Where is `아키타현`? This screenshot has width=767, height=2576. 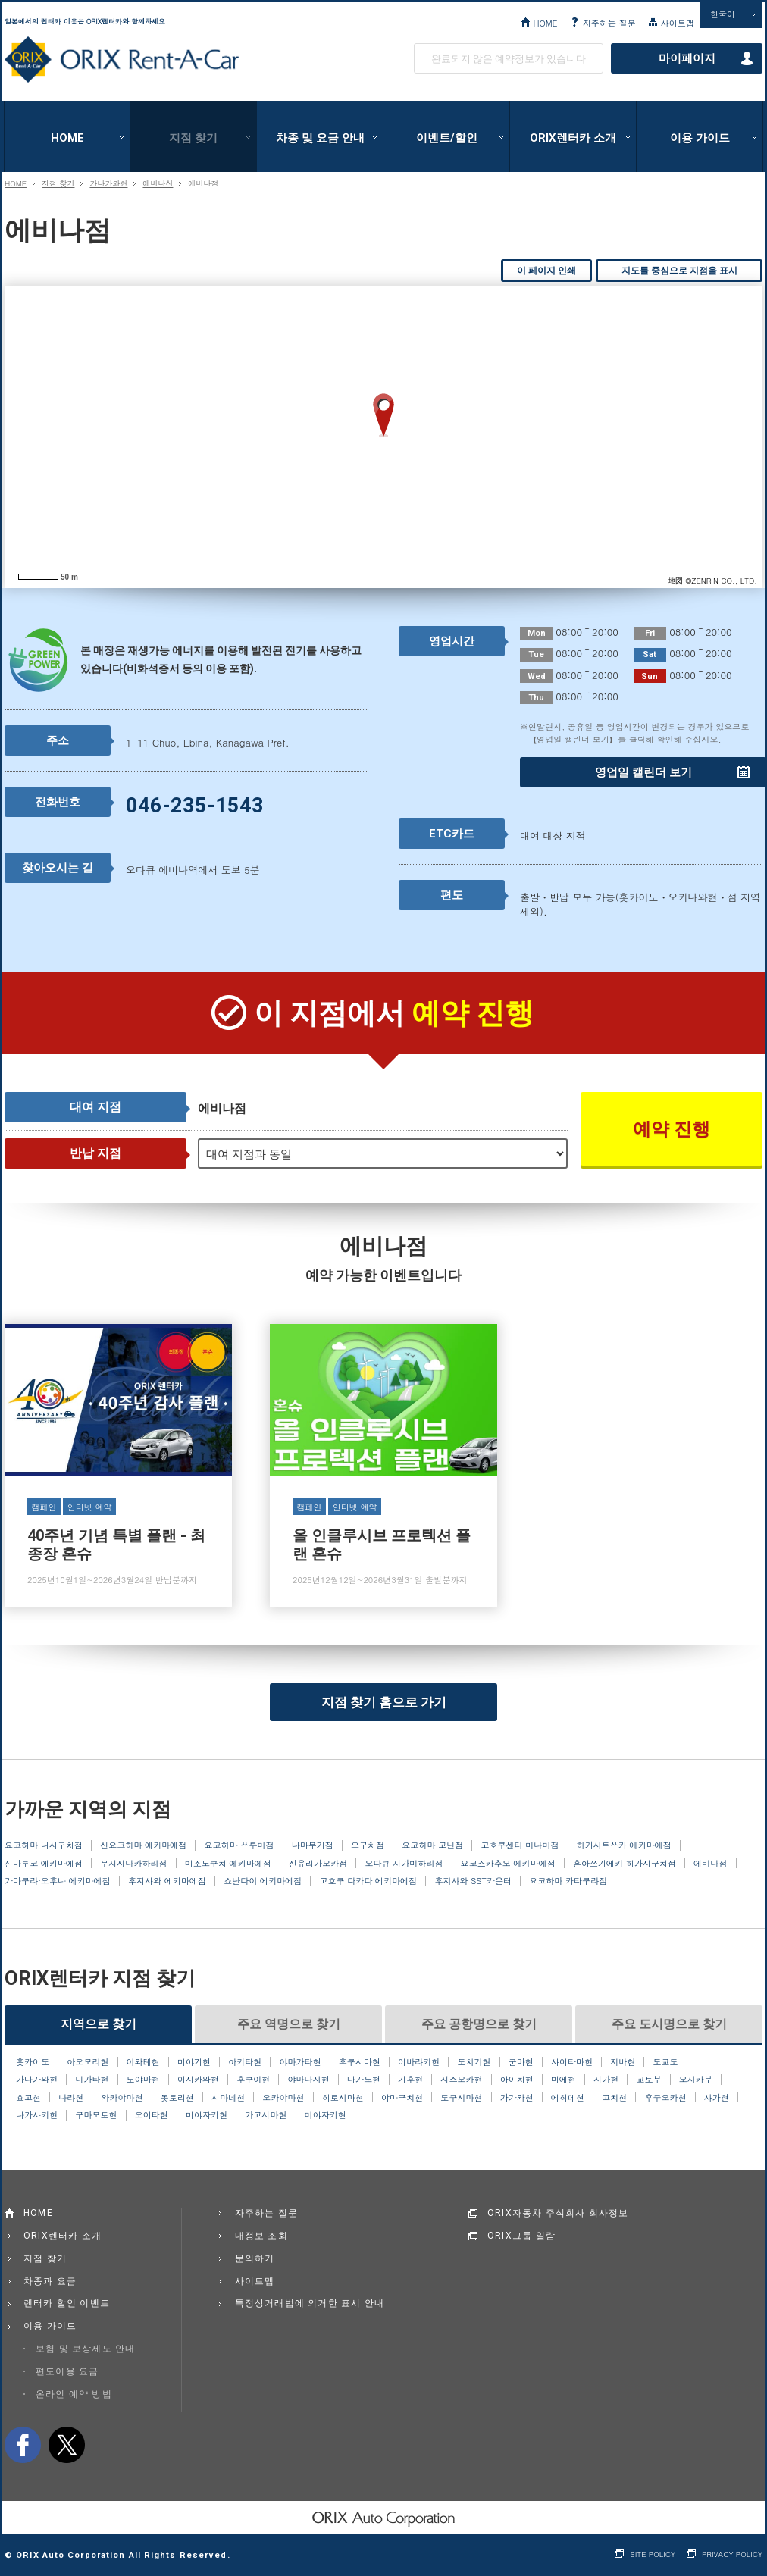
아키타현 is located at coordinates (244, 2062).